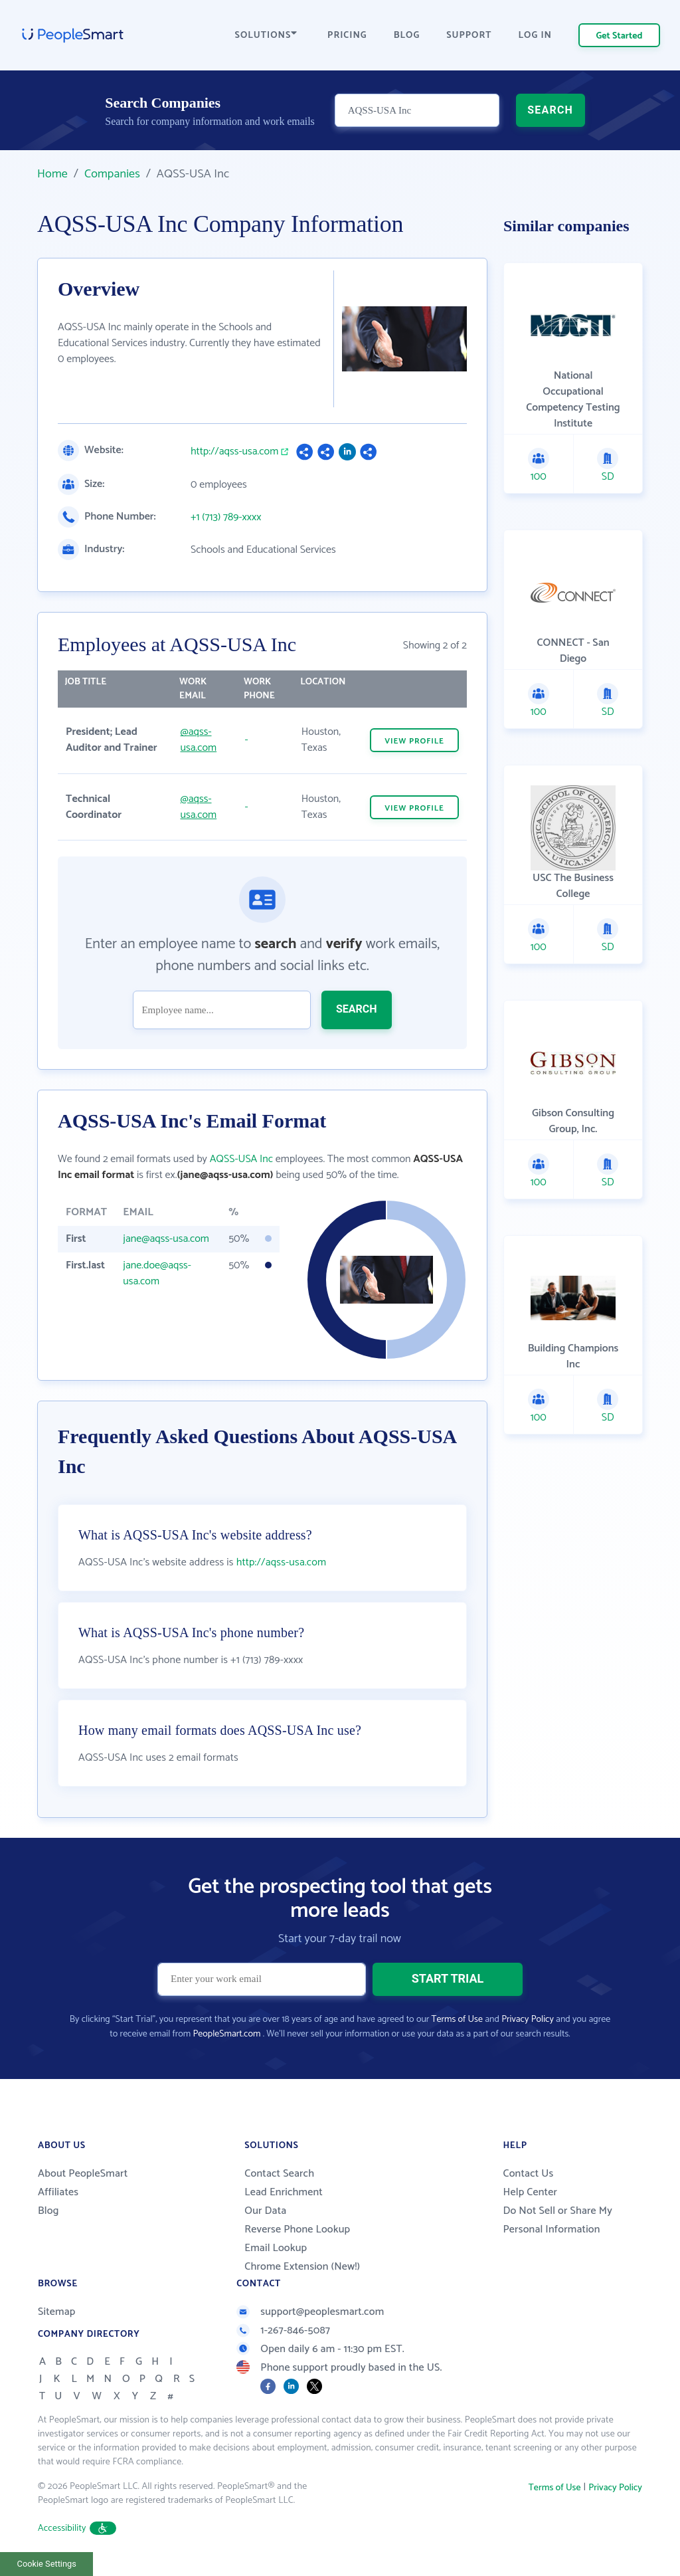  I want to click on PeopleSmart.com, so click(226, 2034).